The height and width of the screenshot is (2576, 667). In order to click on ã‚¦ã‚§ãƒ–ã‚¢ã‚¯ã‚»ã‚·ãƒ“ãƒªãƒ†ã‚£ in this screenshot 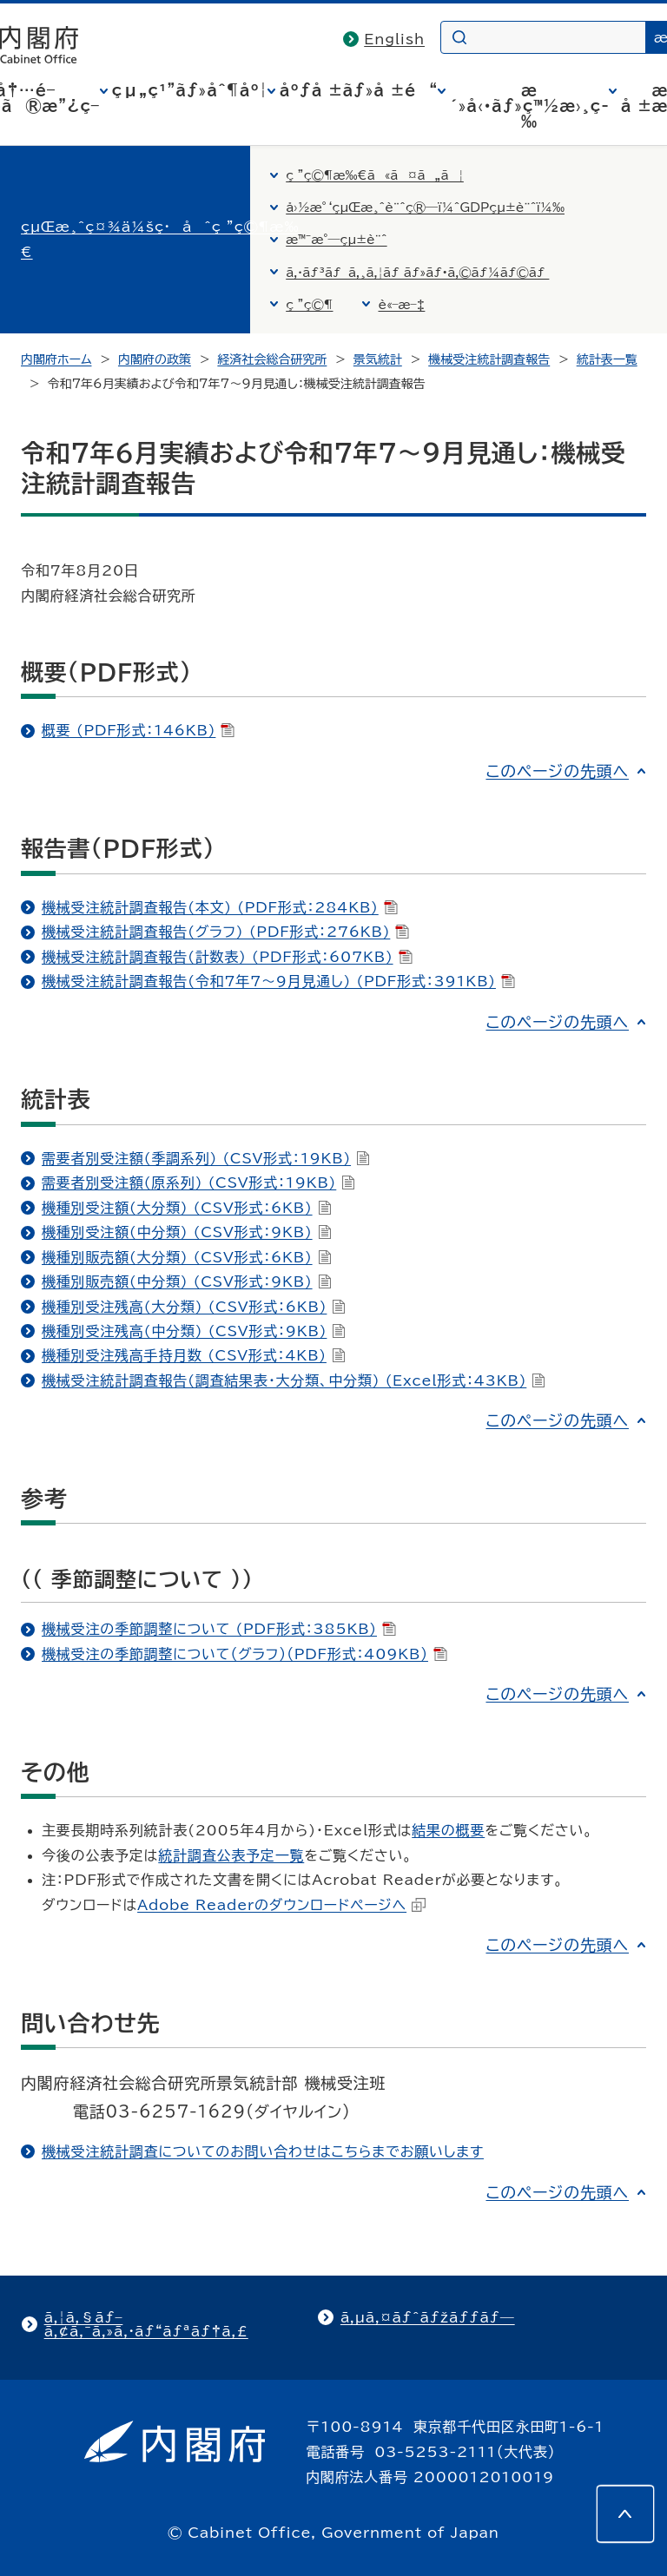, I will do `click(146, 2324)`.